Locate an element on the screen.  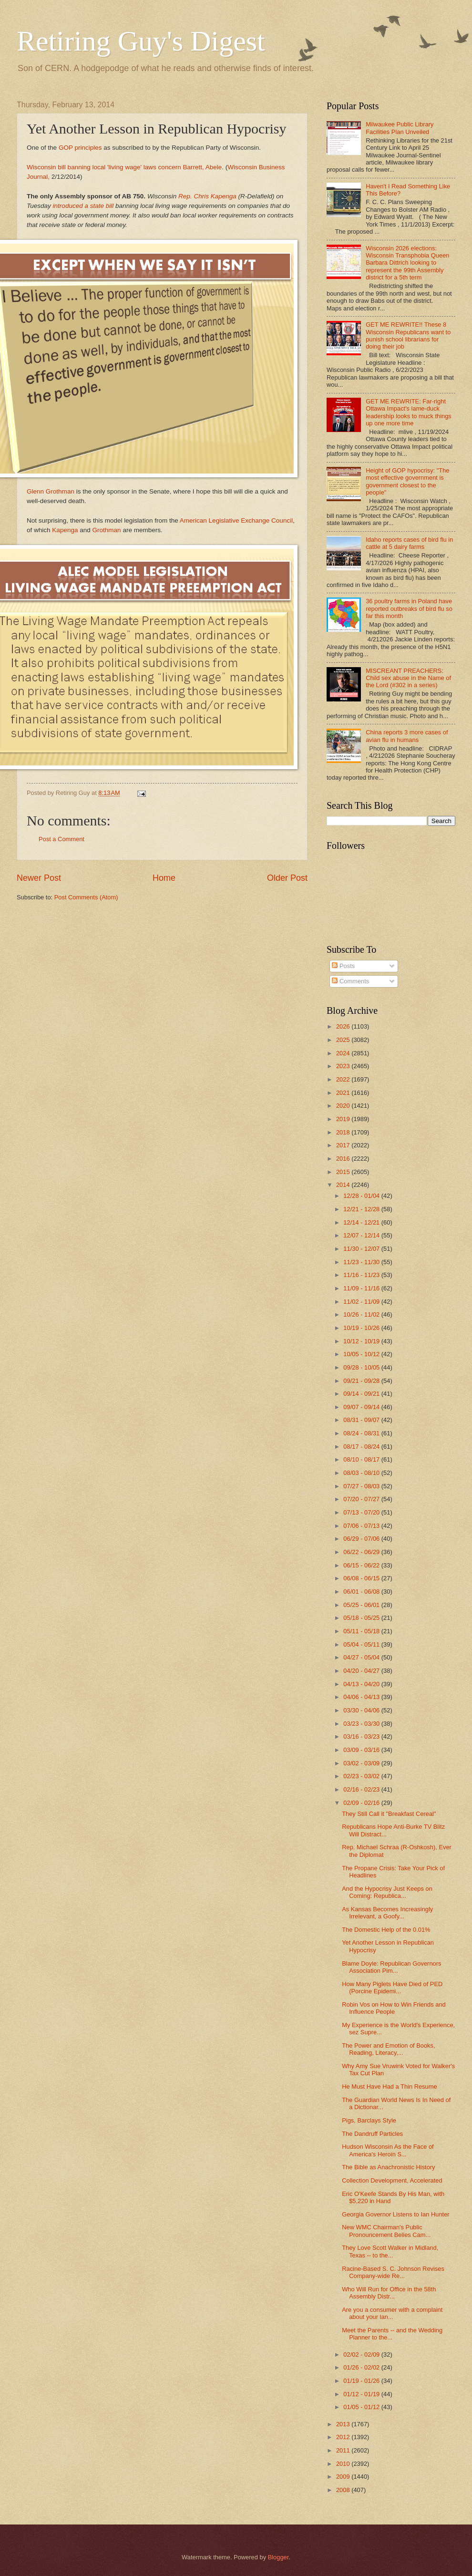
12/14 - 12/21 is located at coordinates (362, 1222).